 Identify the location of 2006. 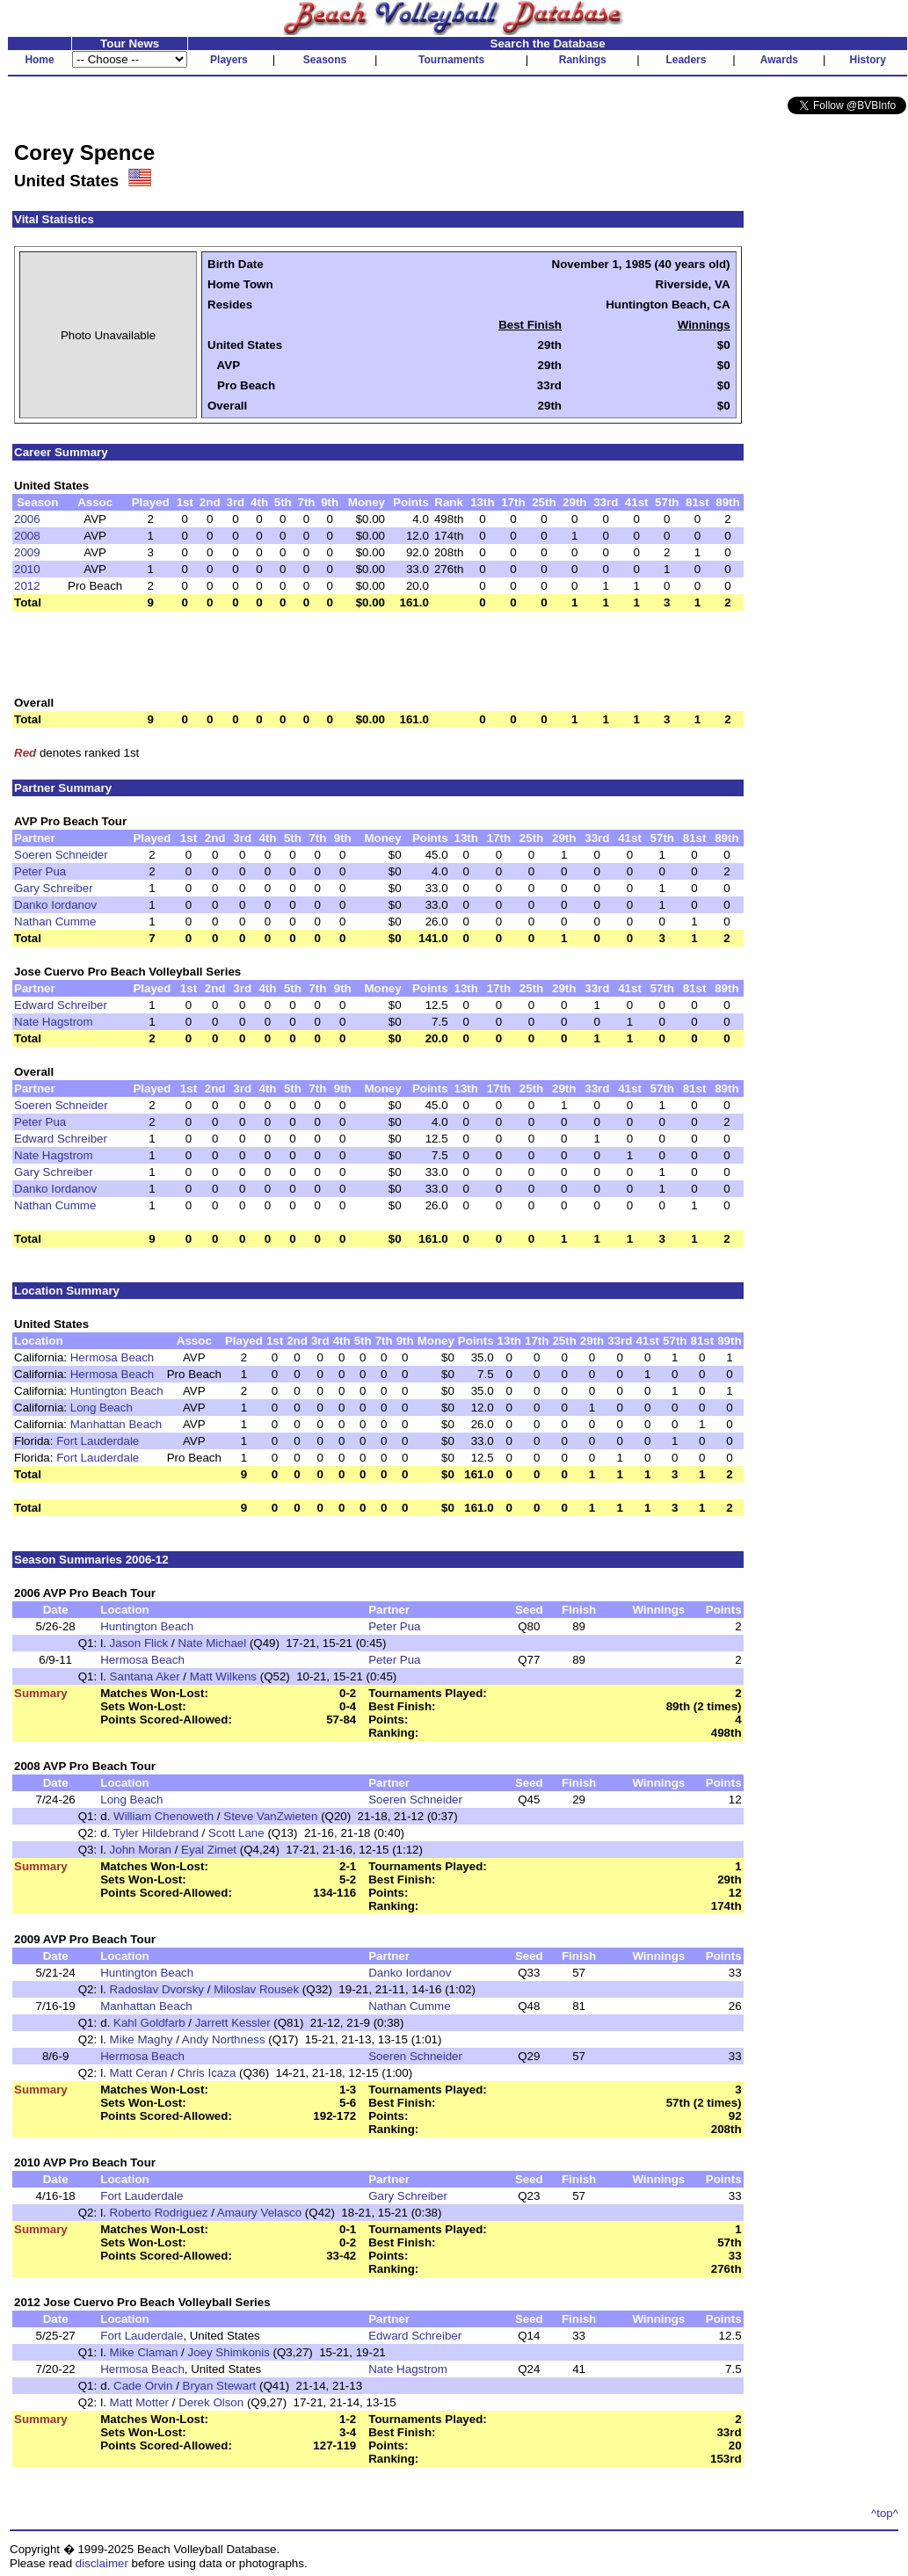
(27, 519).